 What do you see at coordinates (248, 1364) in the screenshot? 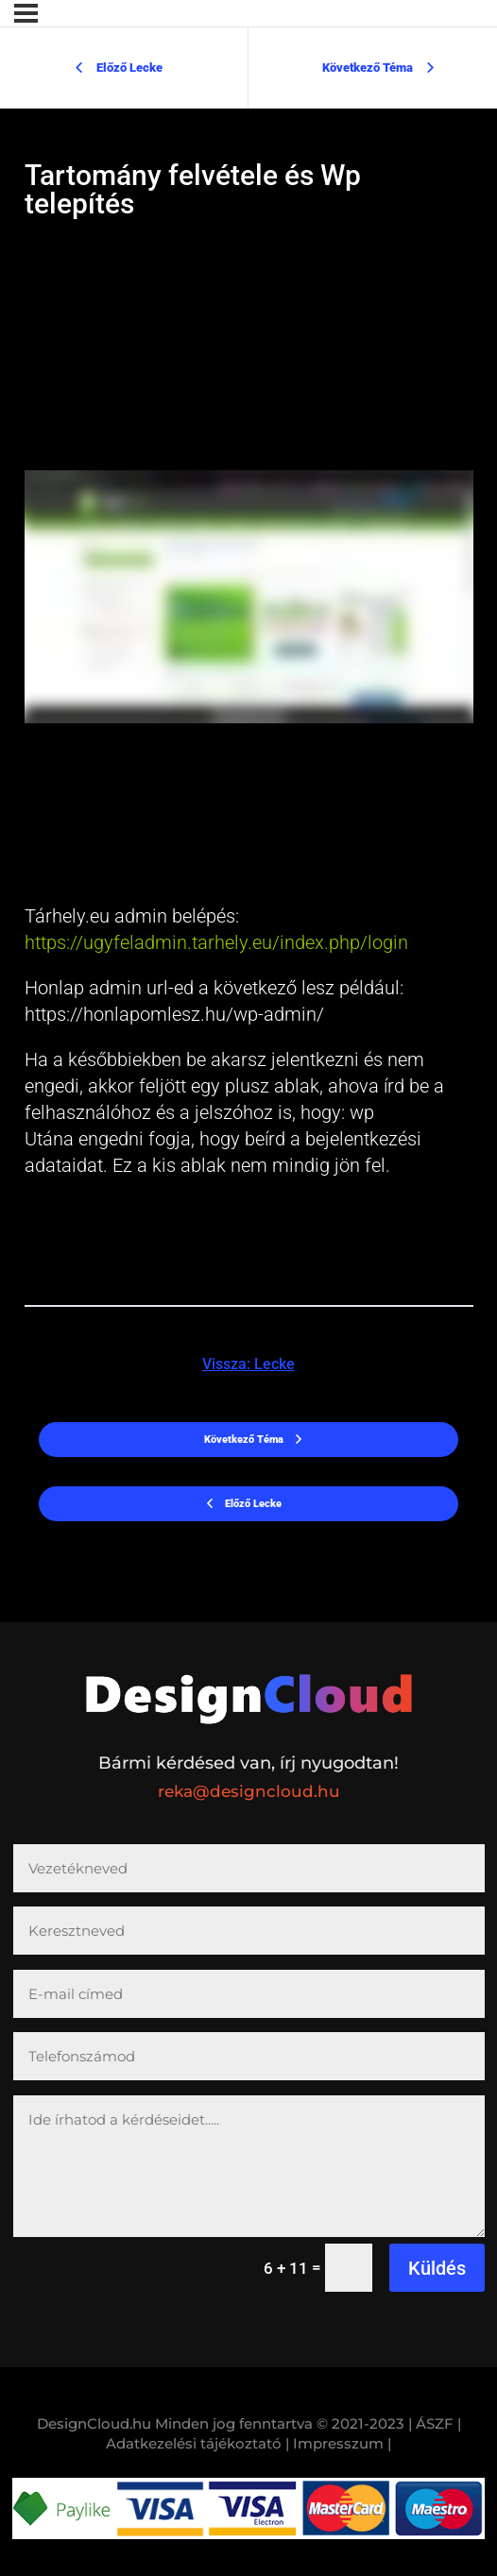
I see `Vissza: Lecke` at bounding box center [248, 1364].